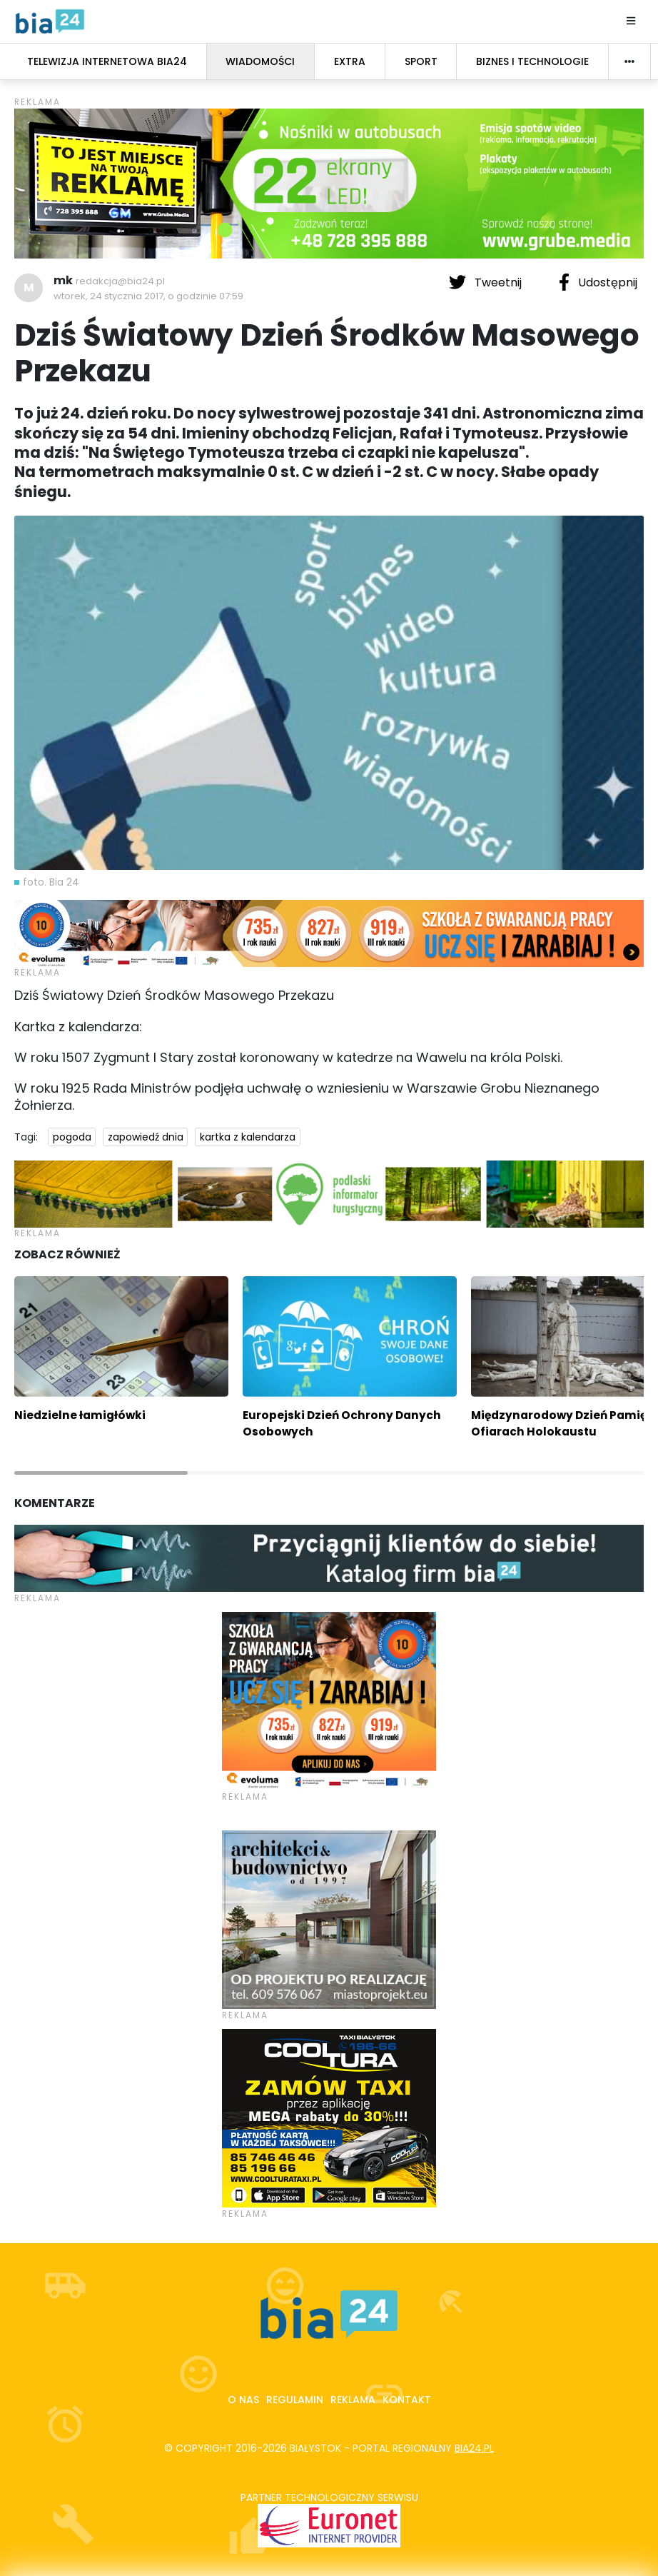 This screenshot has height=2576, width=658. I want to click on Udostępnij, so click(598, 282).